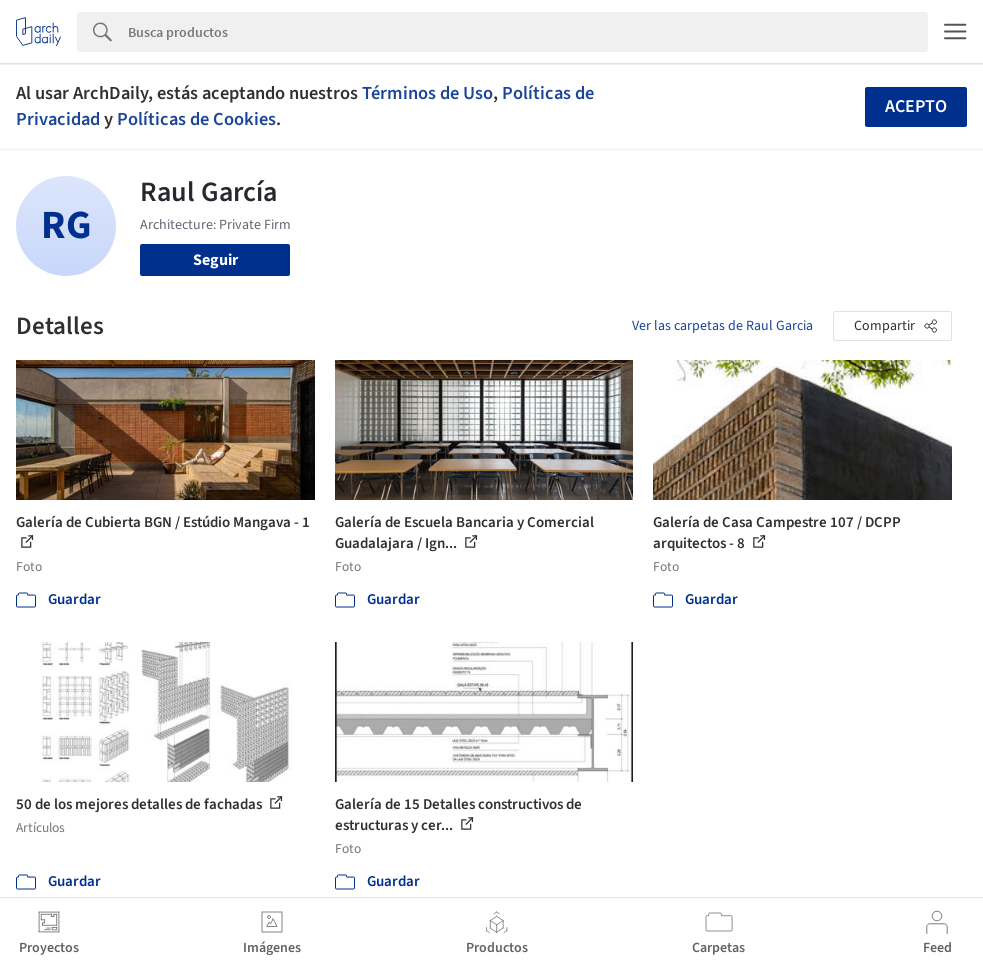 This screenshot has height=972, width=983. Describe the element at coordinates (722, 326) in the screenshot. I see `Ver las carpetas de Raul Garcia` at that location.